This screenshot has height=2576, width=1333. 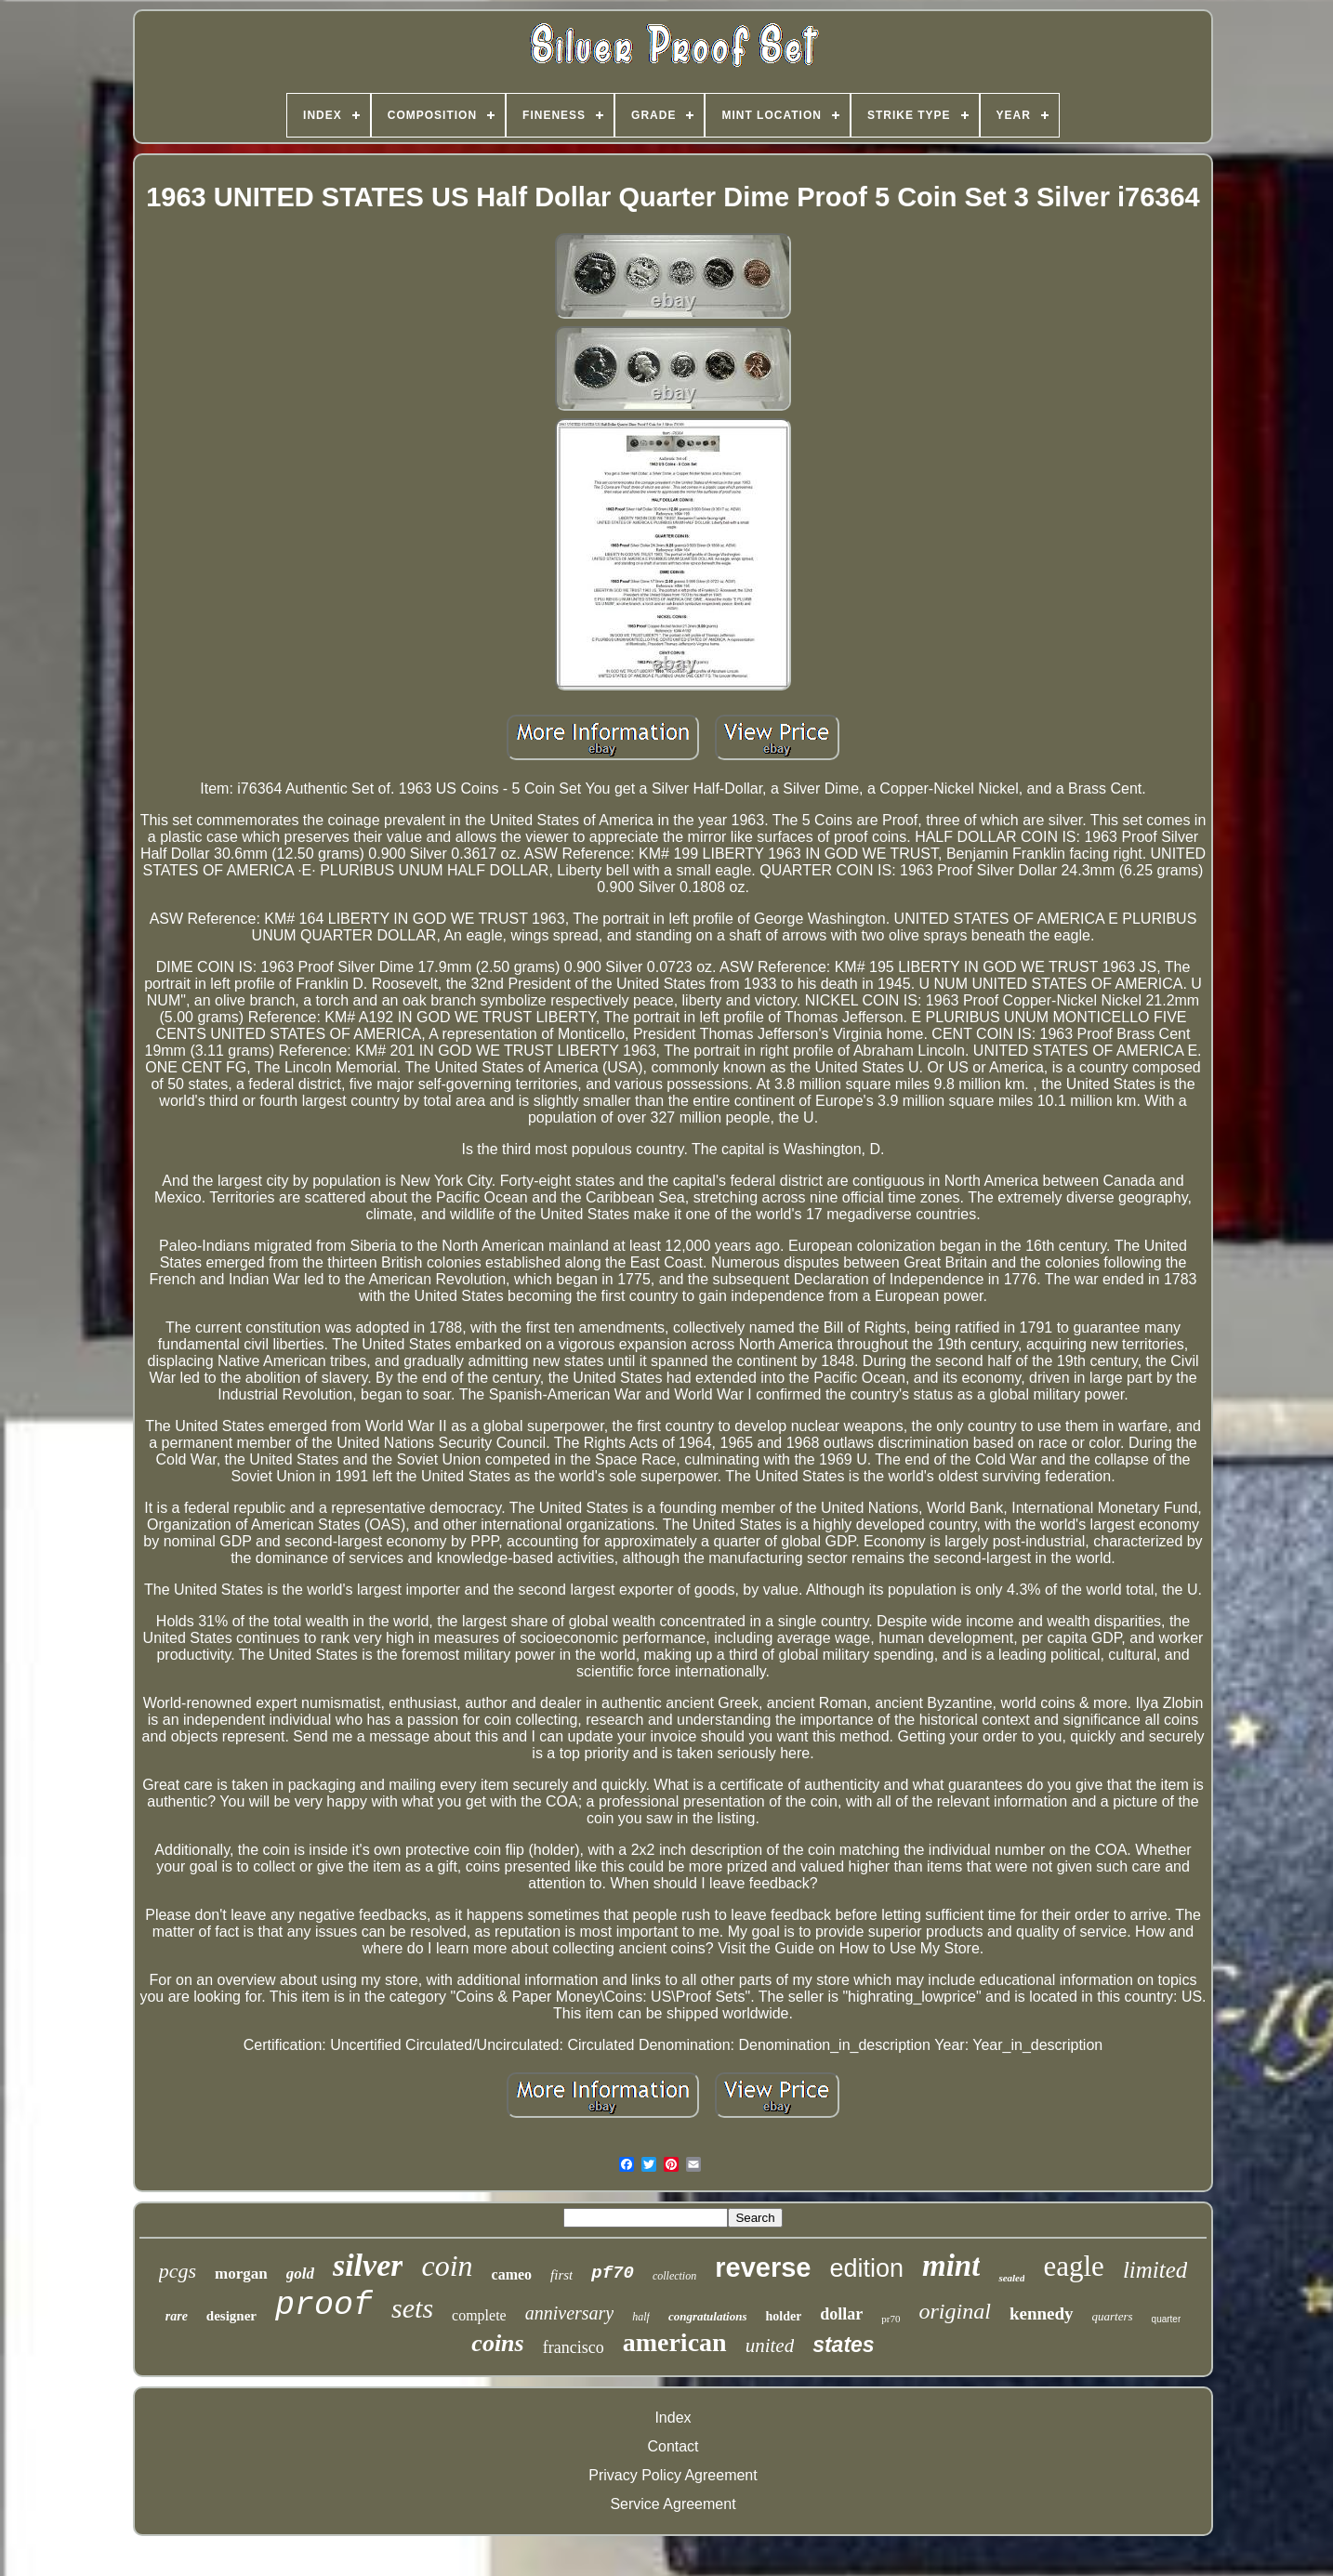 I want to click on silver, so click(x=368, y=2265).